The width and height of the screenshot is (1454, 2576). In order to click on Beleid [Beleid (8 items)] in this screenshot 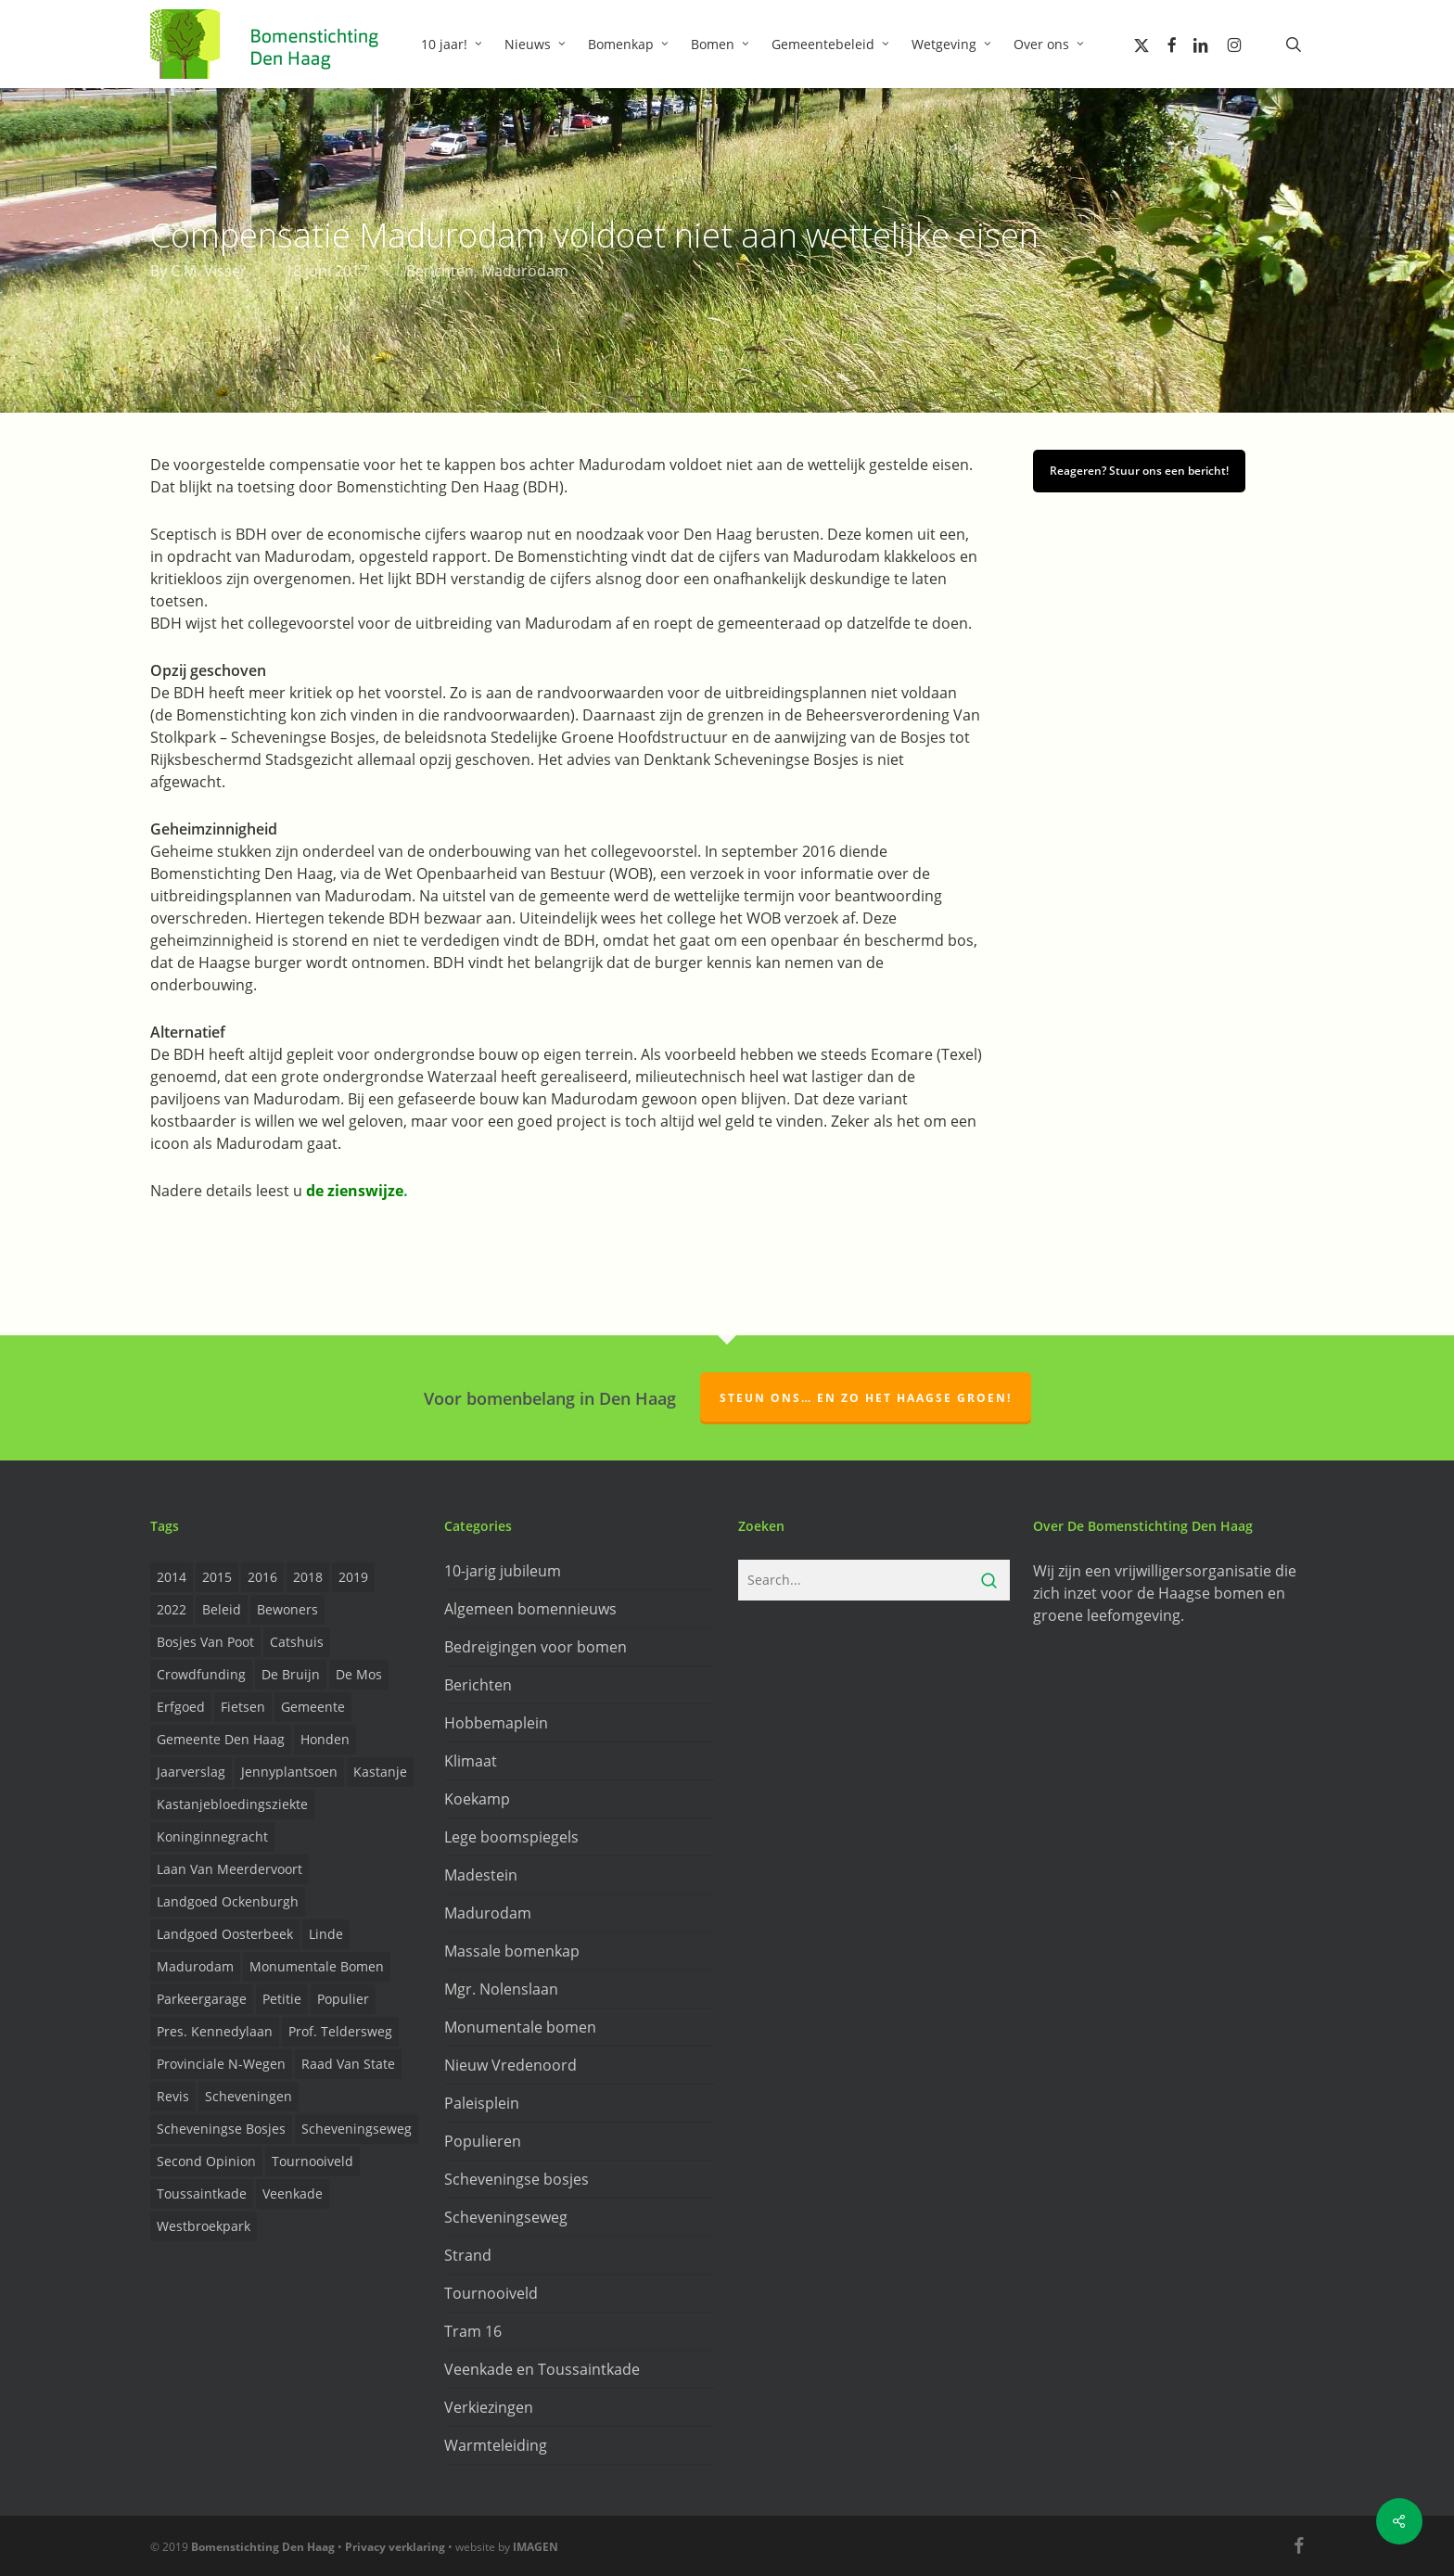, I will do `click(221, 1609)`.